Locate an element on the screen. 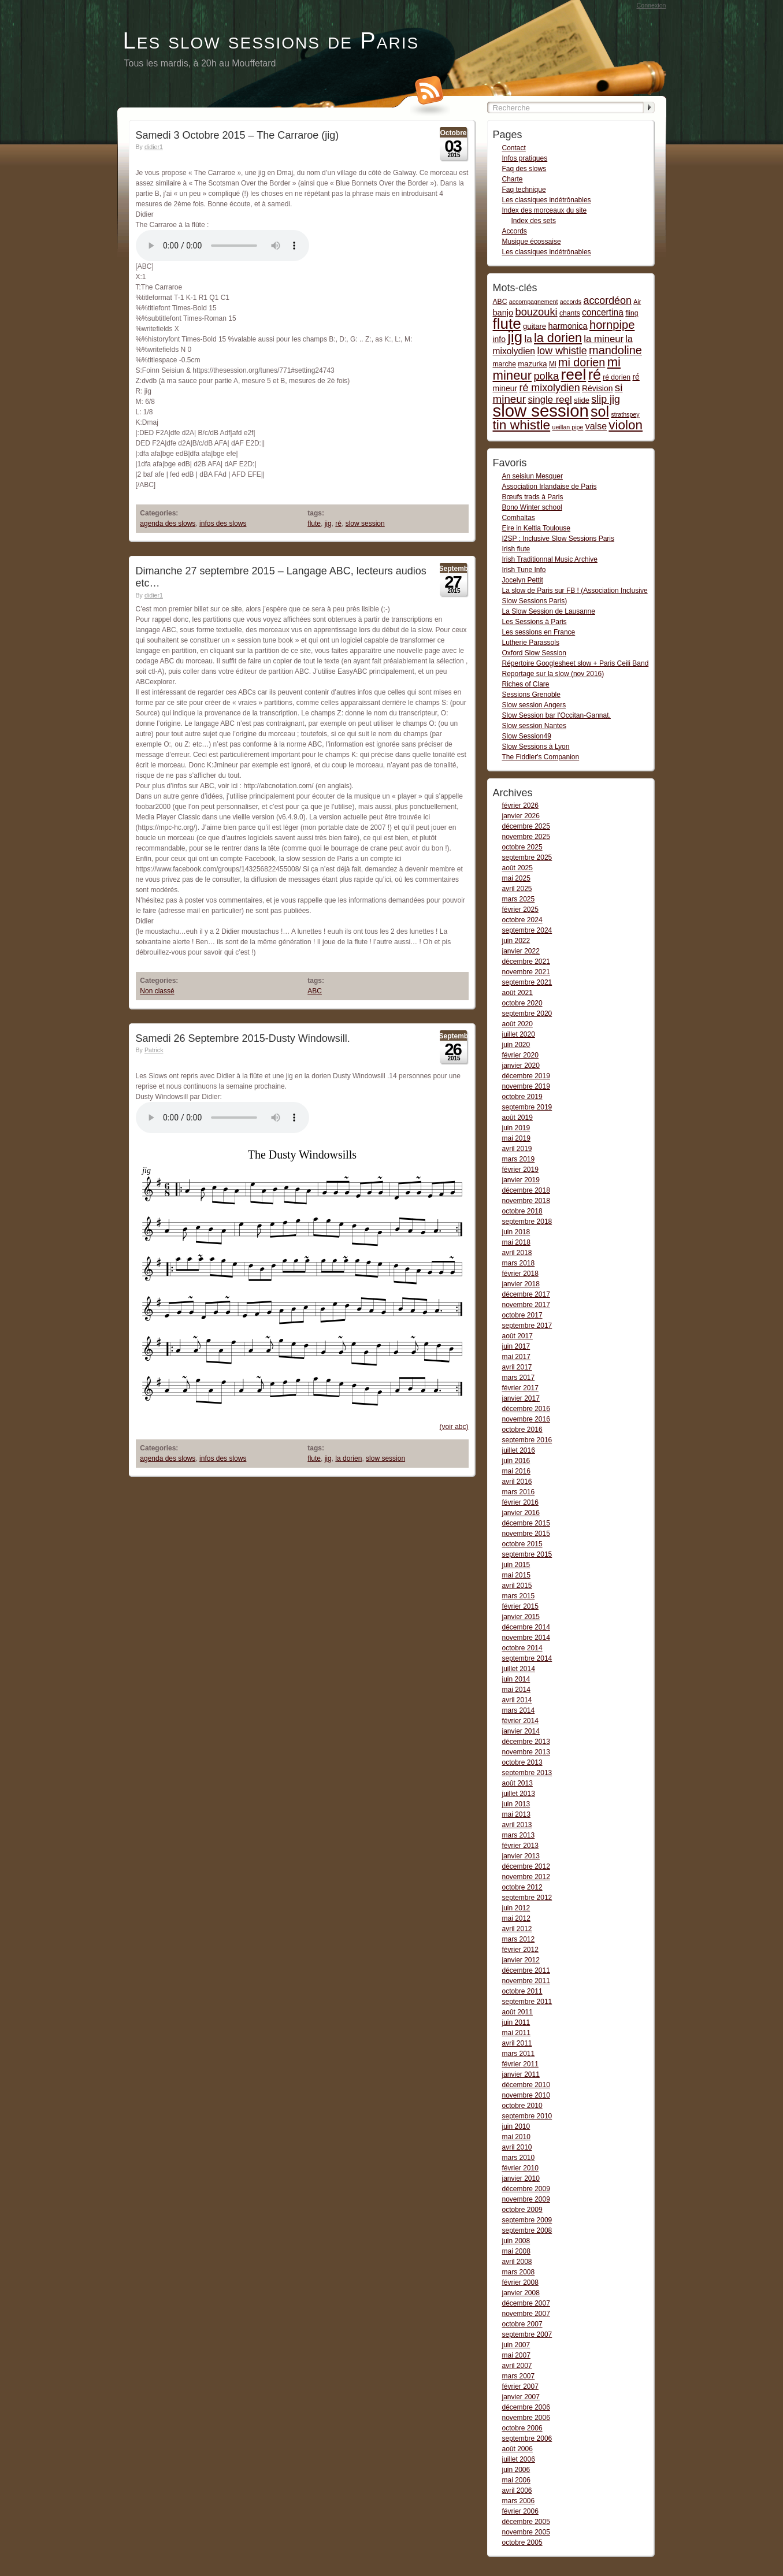 This screenshot has width=783, height=2576. décembre 2011 is located at coordinates (526, 1970).